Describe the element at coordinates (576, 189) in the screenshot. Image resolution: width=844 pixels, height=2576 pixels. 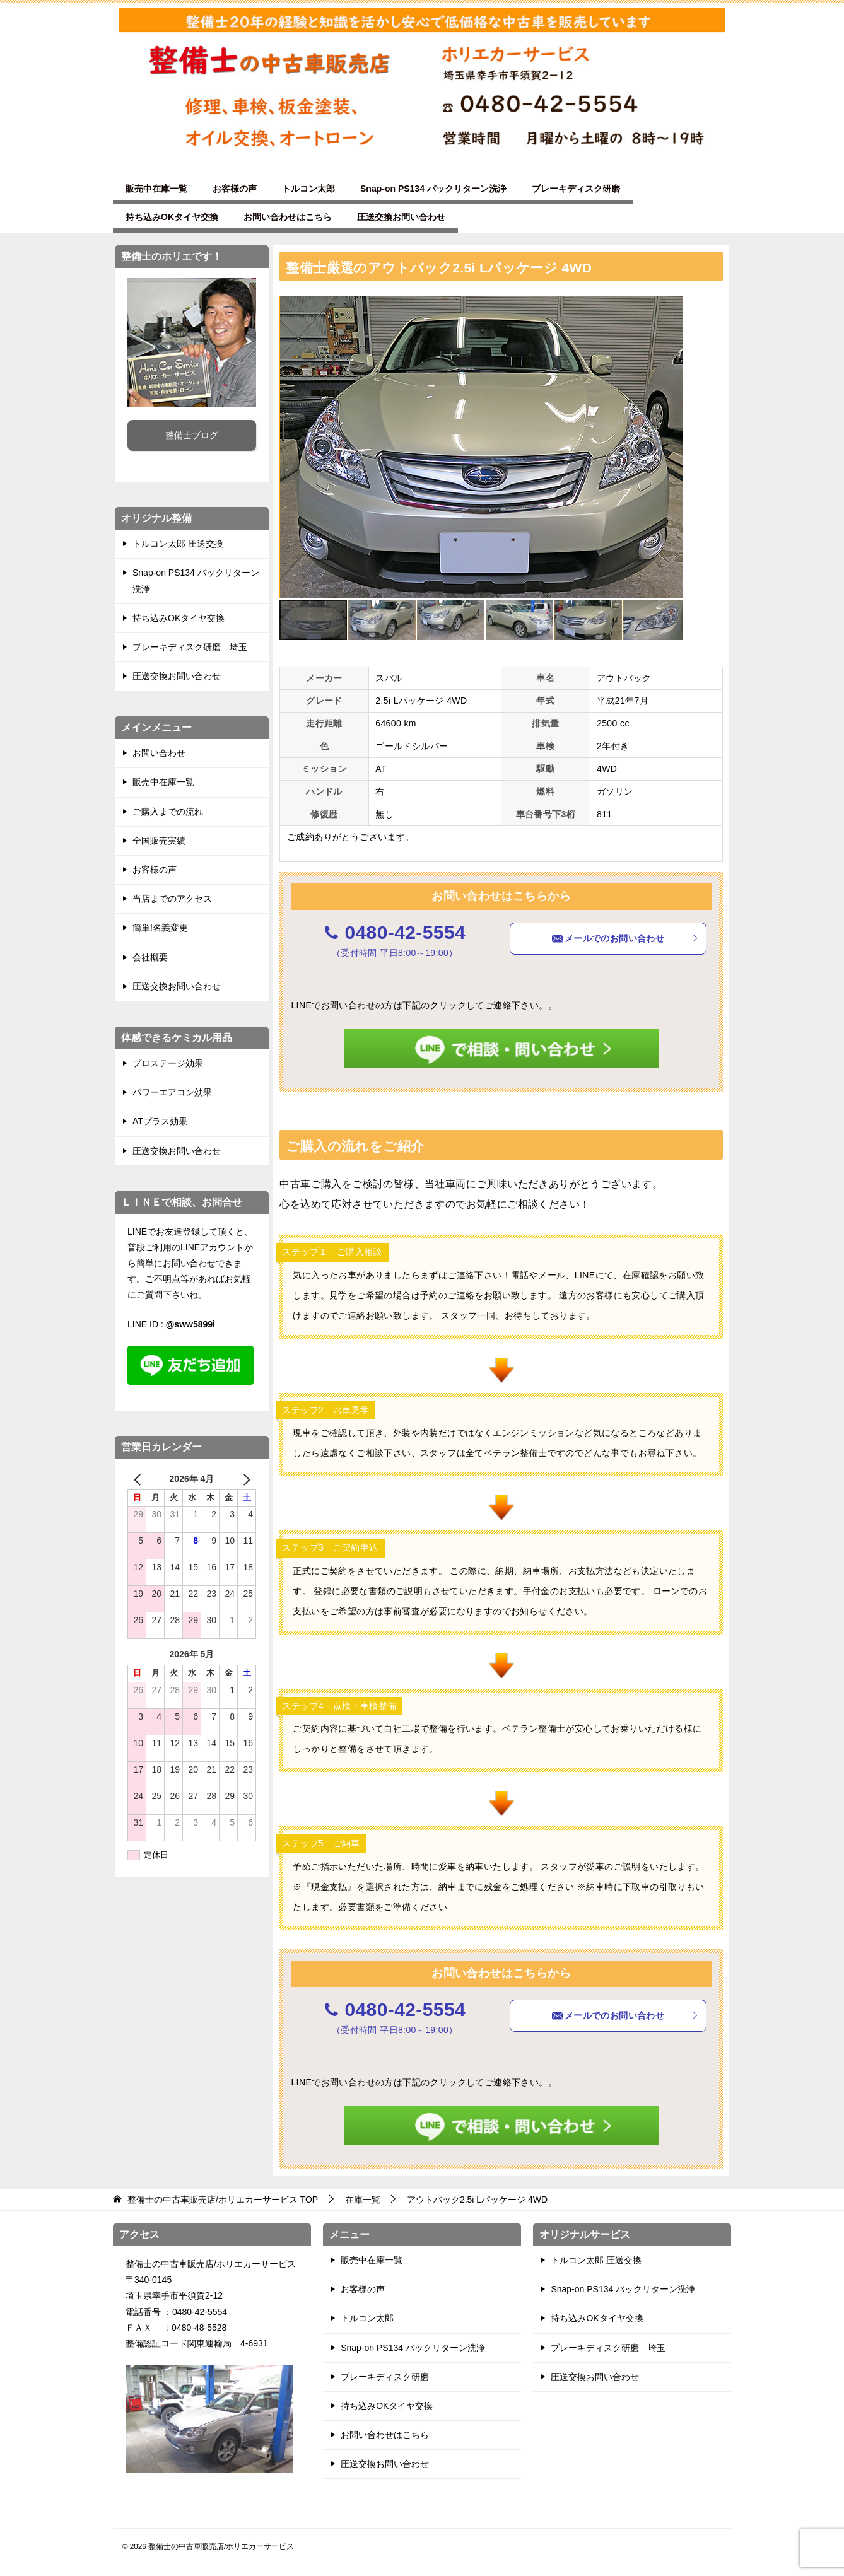
I see `ブレーキディスク研磨` at that location.